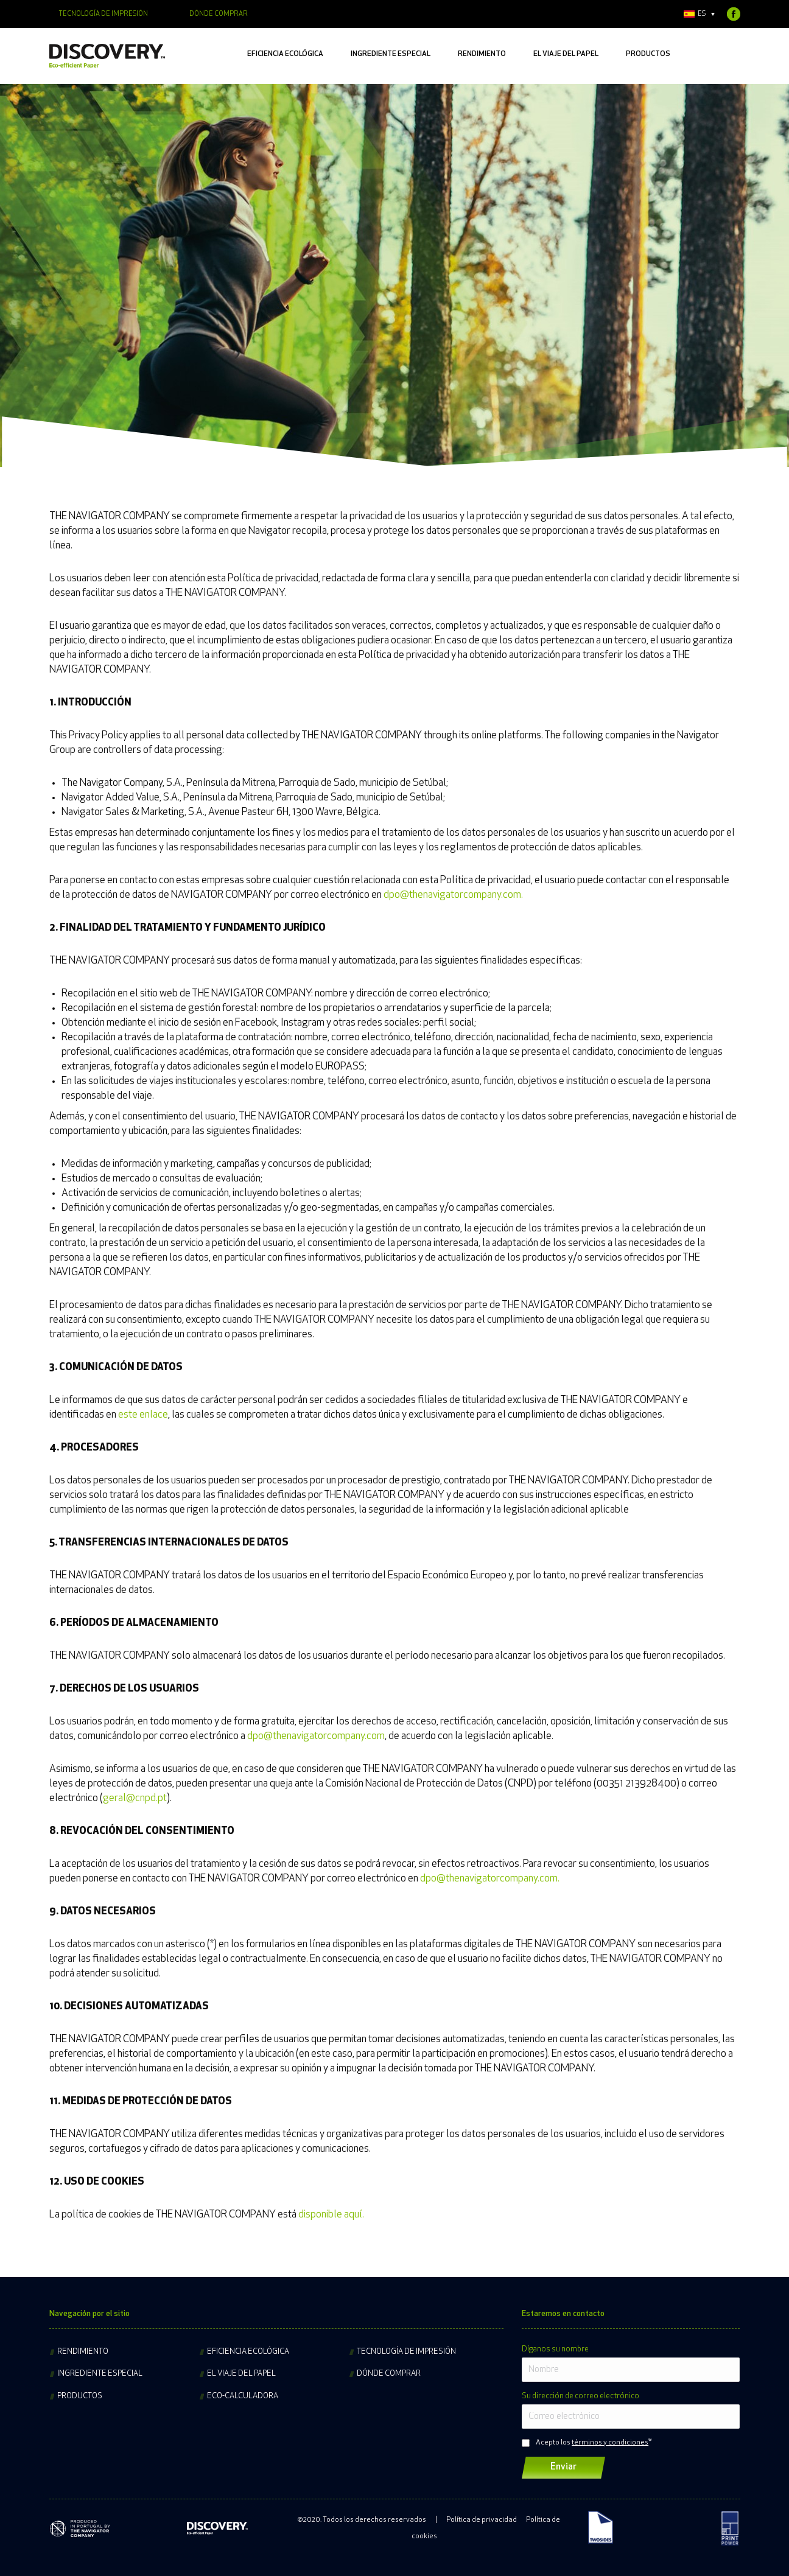 The image size is (789, 2576). Describe the element at coordinates (481, 2520) in the screenshot. I see `Política de privacidad` at that location.